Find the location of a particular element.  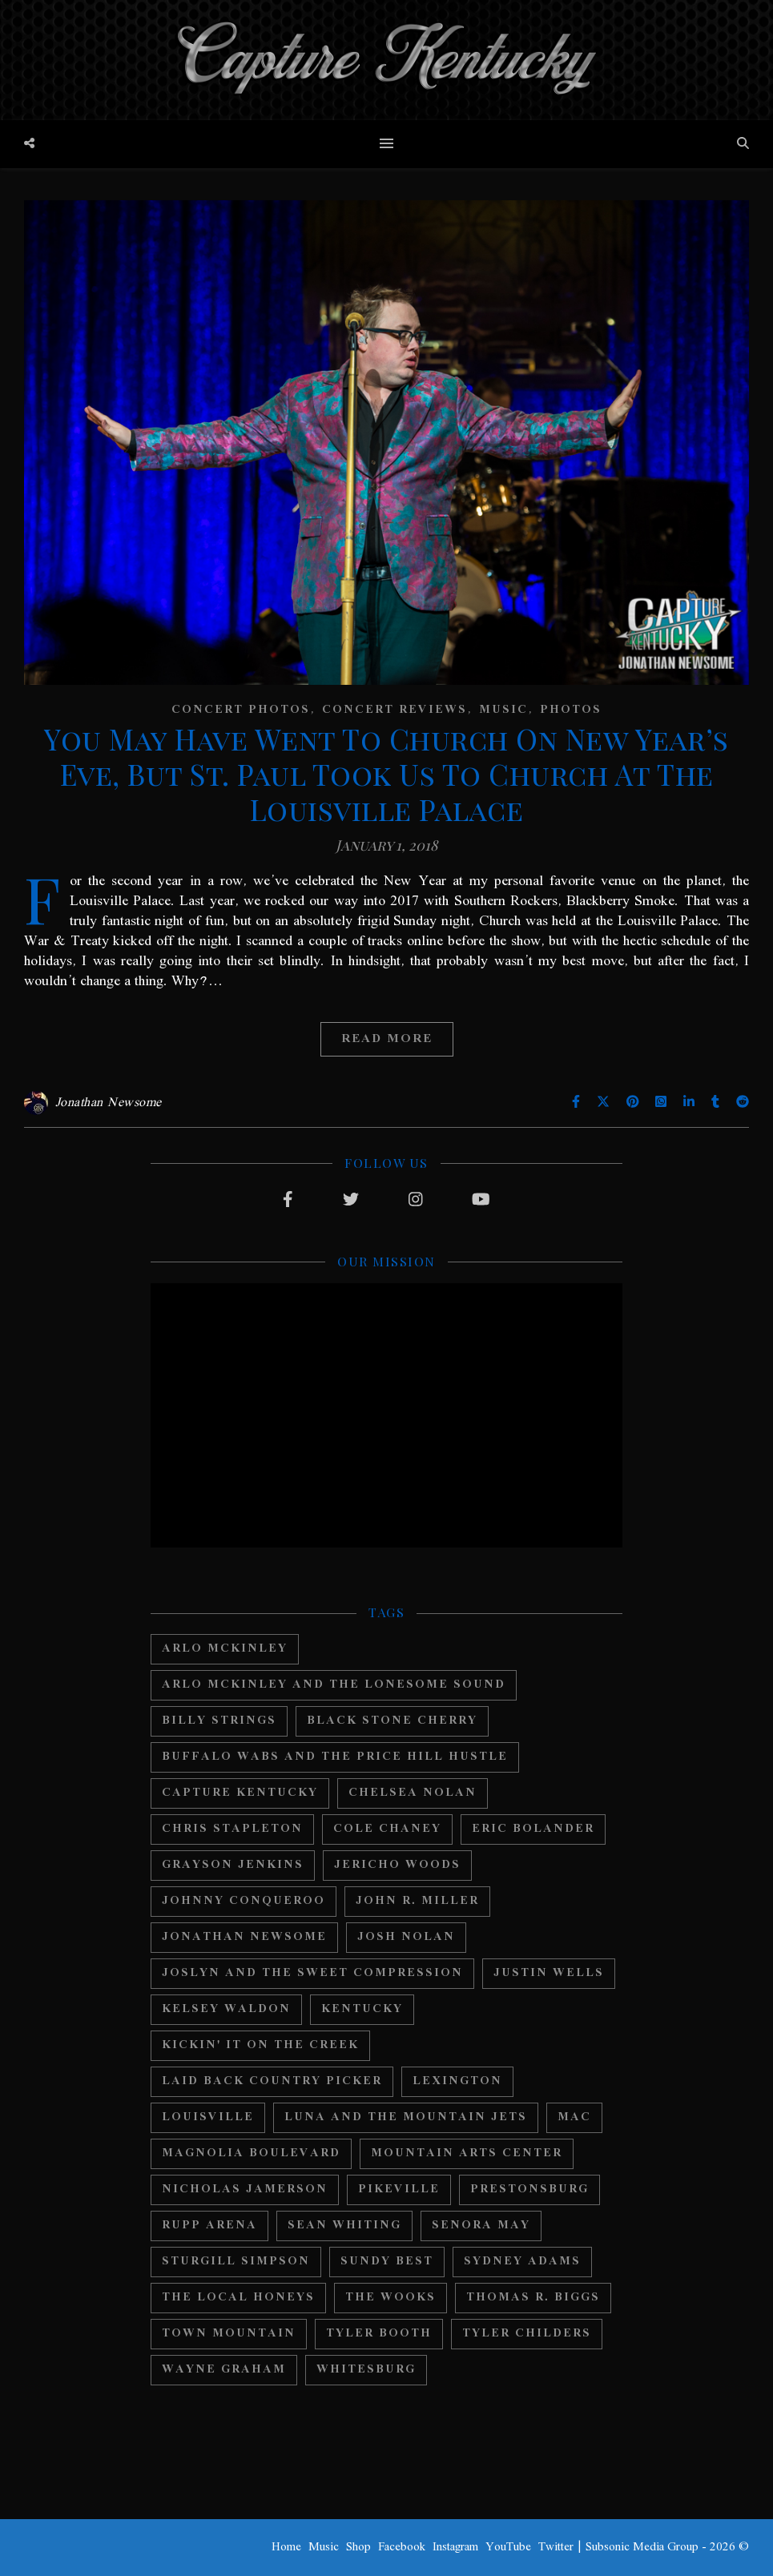

Lexington [Lexington (29 items)] is located at coordinates (457, 2081).